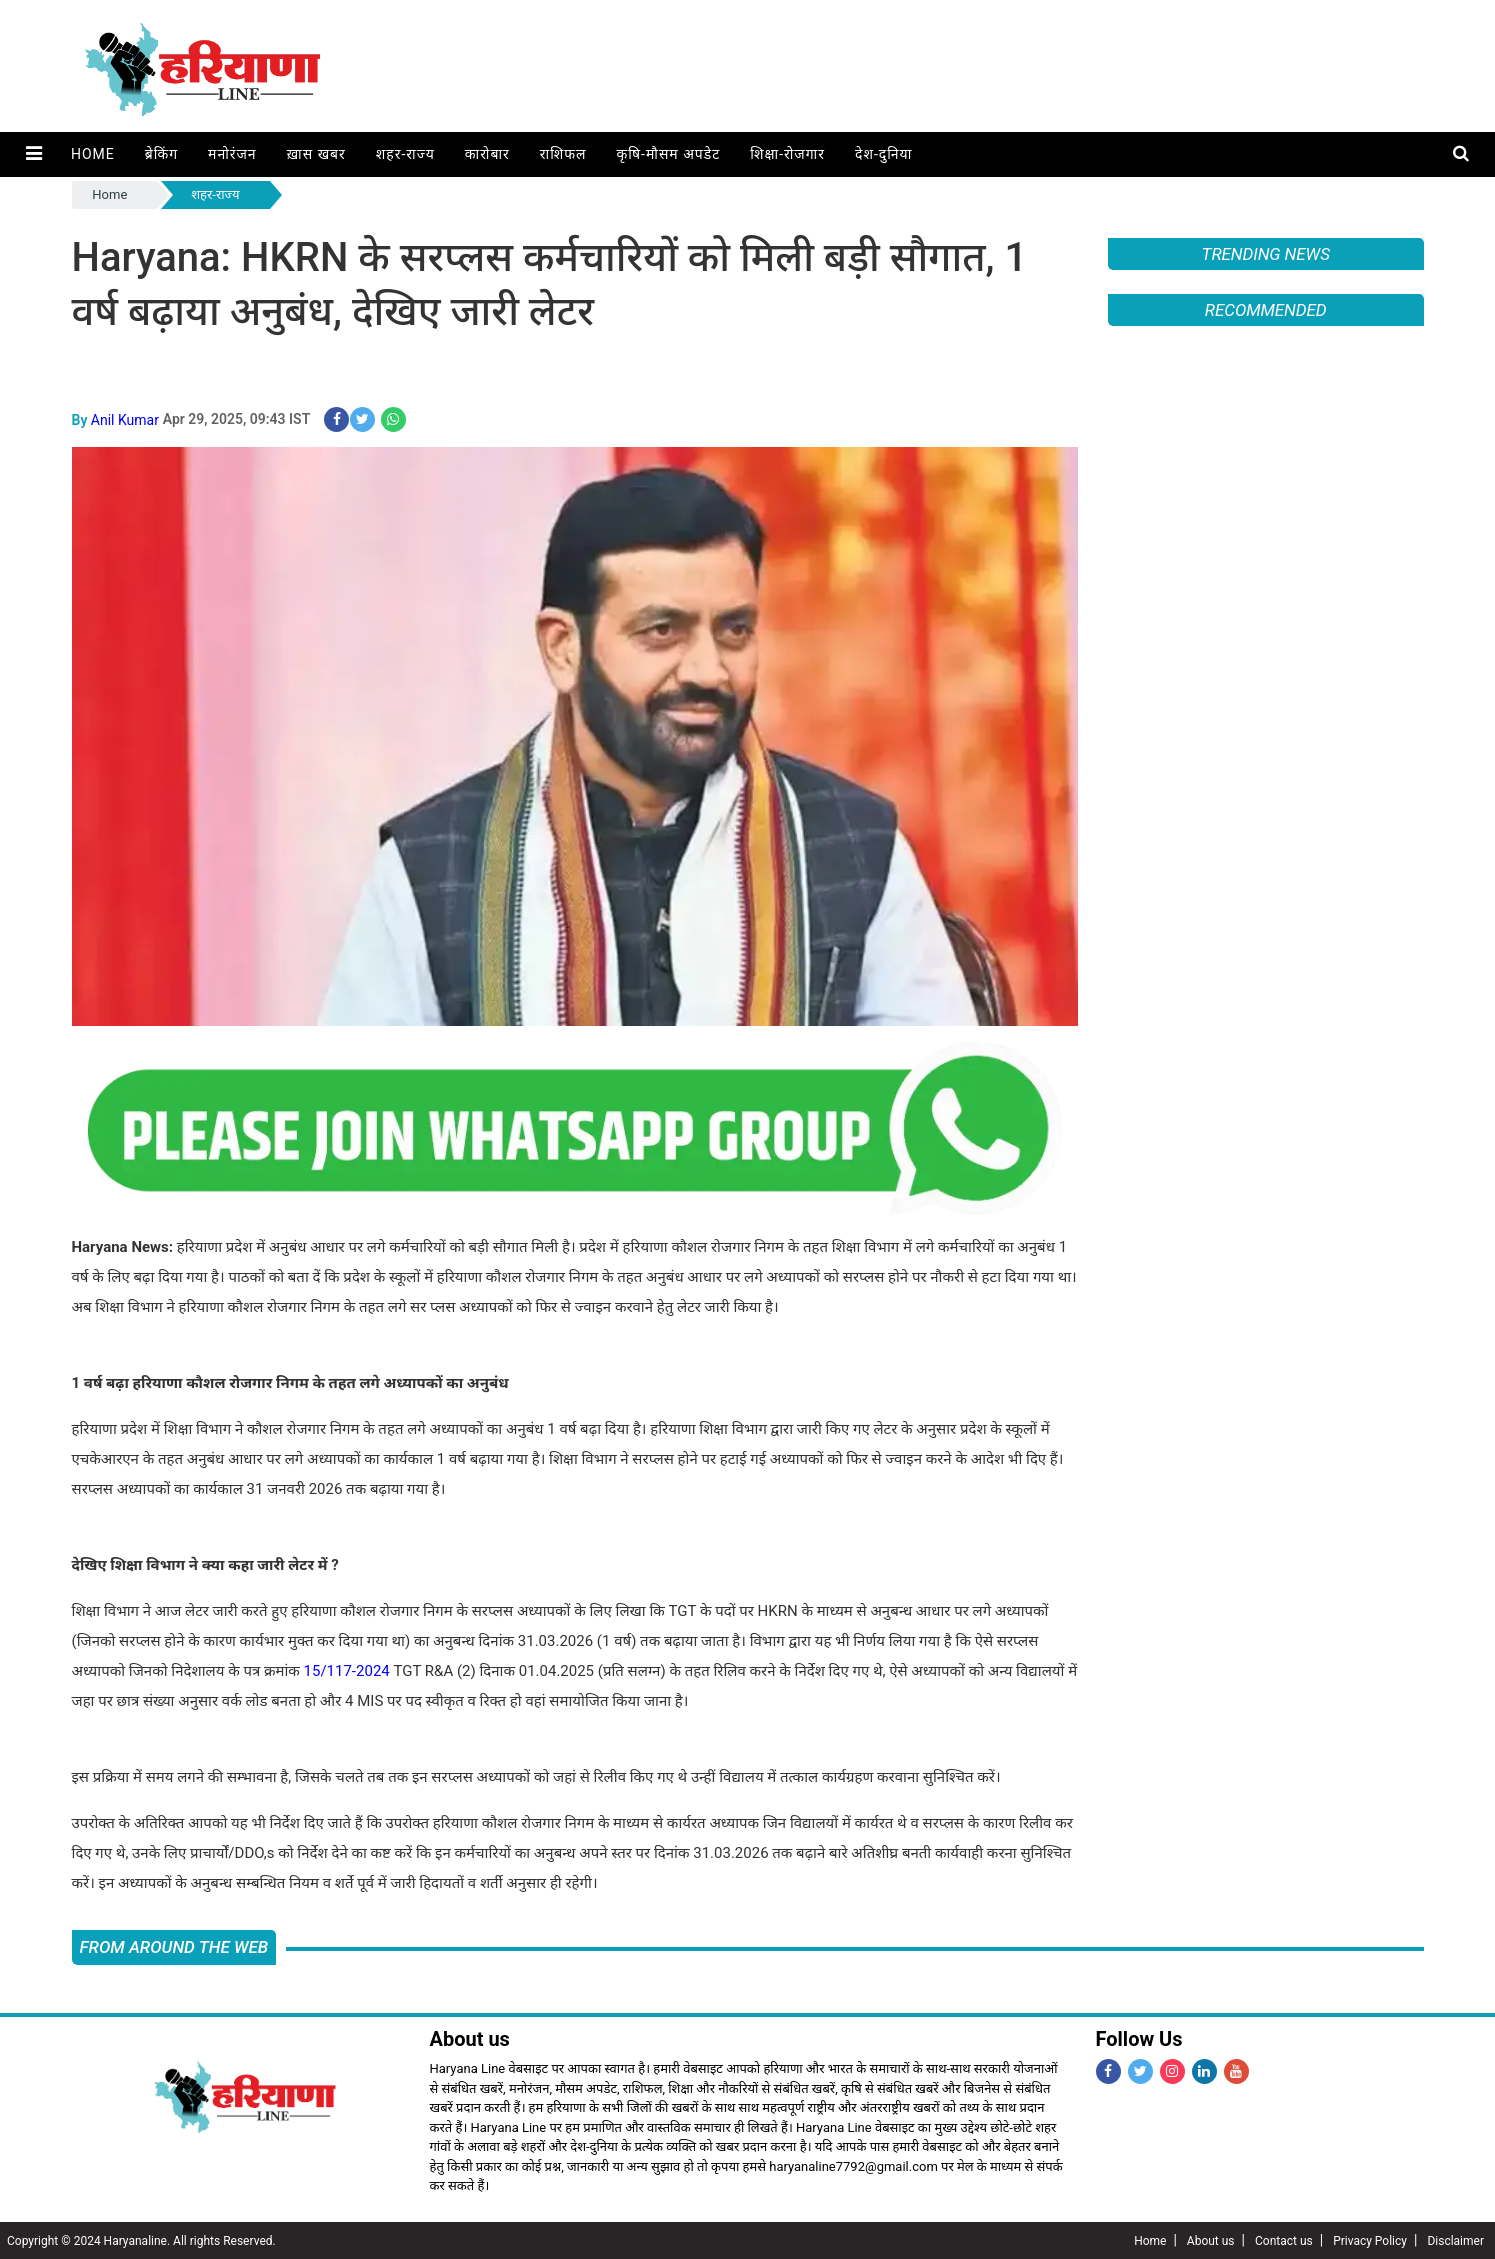 The image size is (1495, 2259). I want to click on कारोबार, so click(486, 154).